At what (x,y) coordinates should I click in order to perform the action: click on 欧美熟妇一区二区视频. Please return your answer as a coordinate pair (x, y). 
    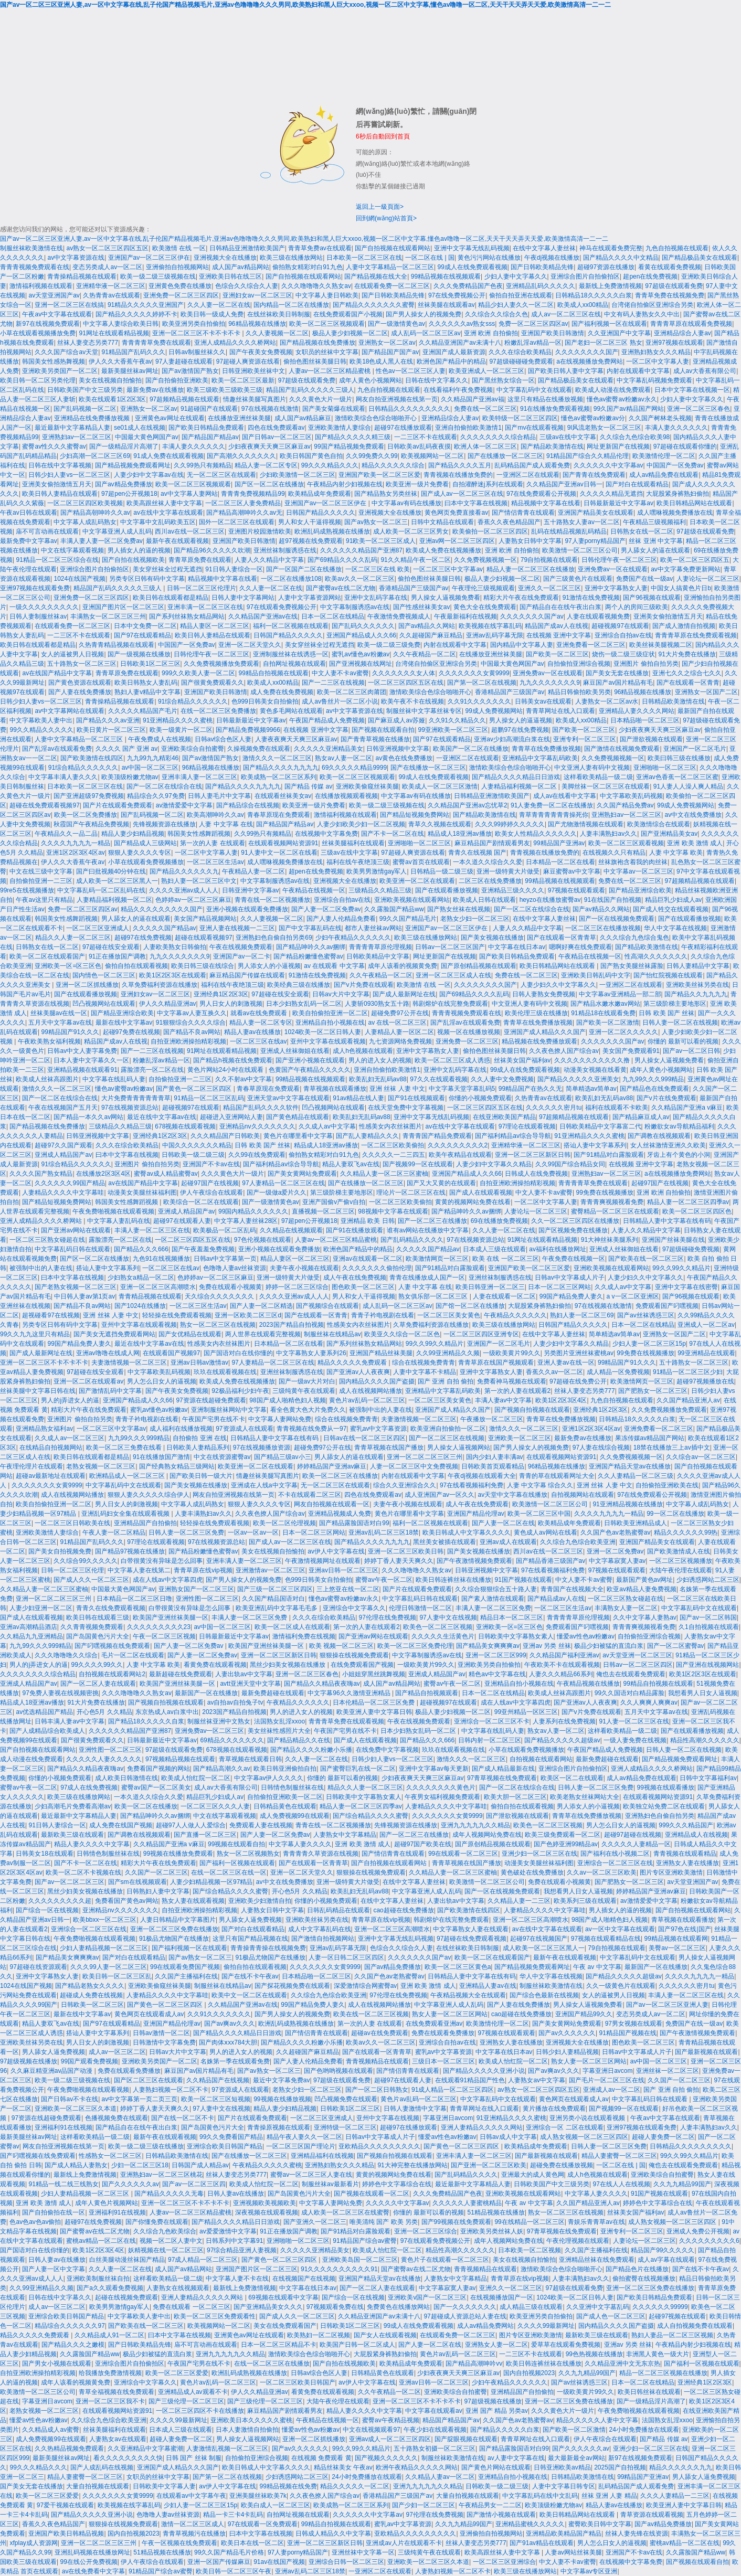
    Looking at the image, I should click on (318, 2335).